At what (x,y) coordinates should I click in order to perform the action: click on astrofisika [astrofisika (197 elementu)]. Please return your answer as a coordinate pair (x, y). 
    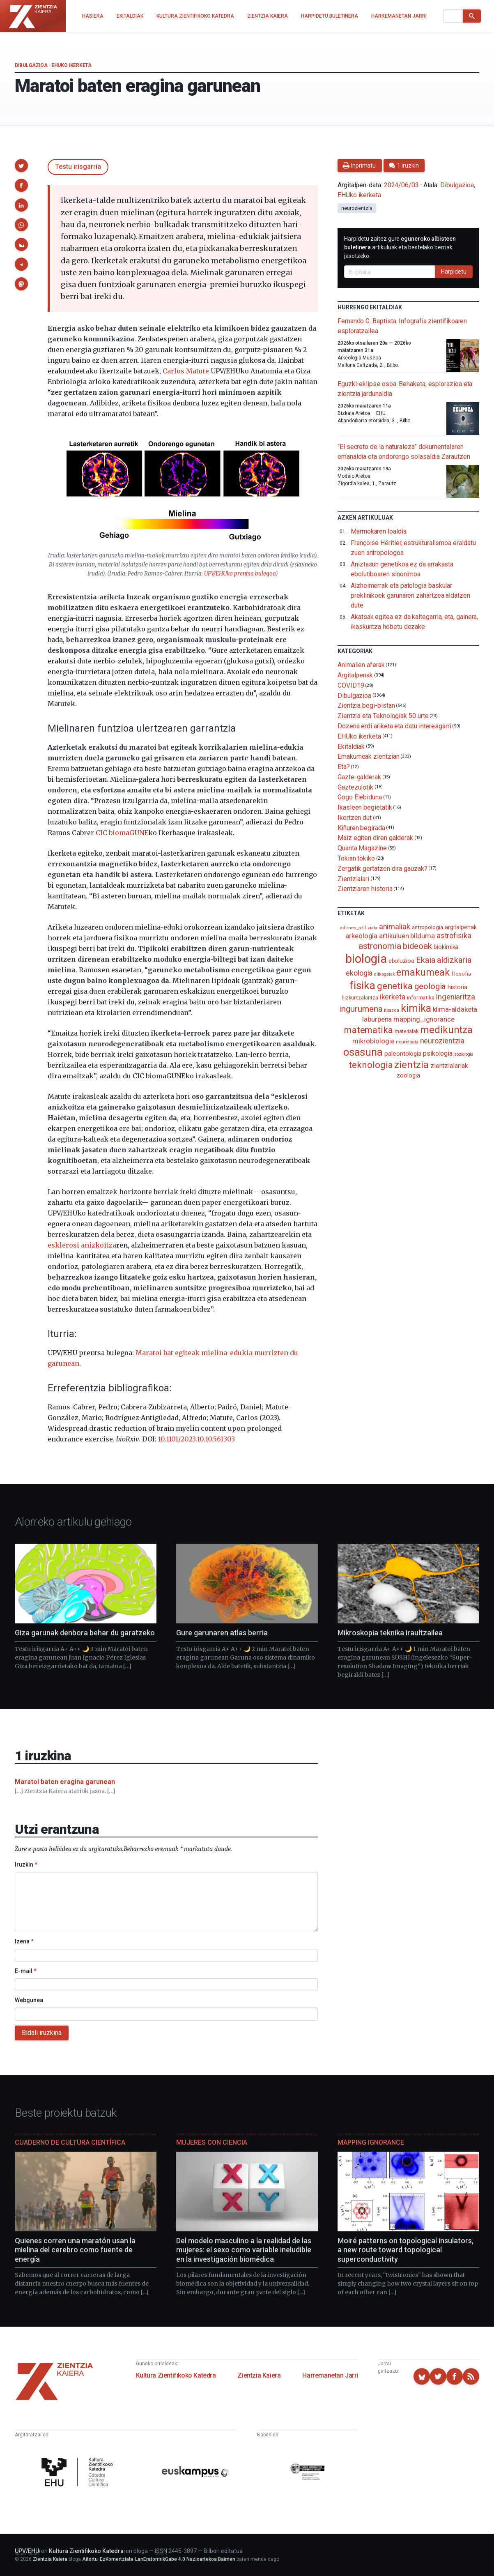
    Looking at the image, I should click on (454, 935).